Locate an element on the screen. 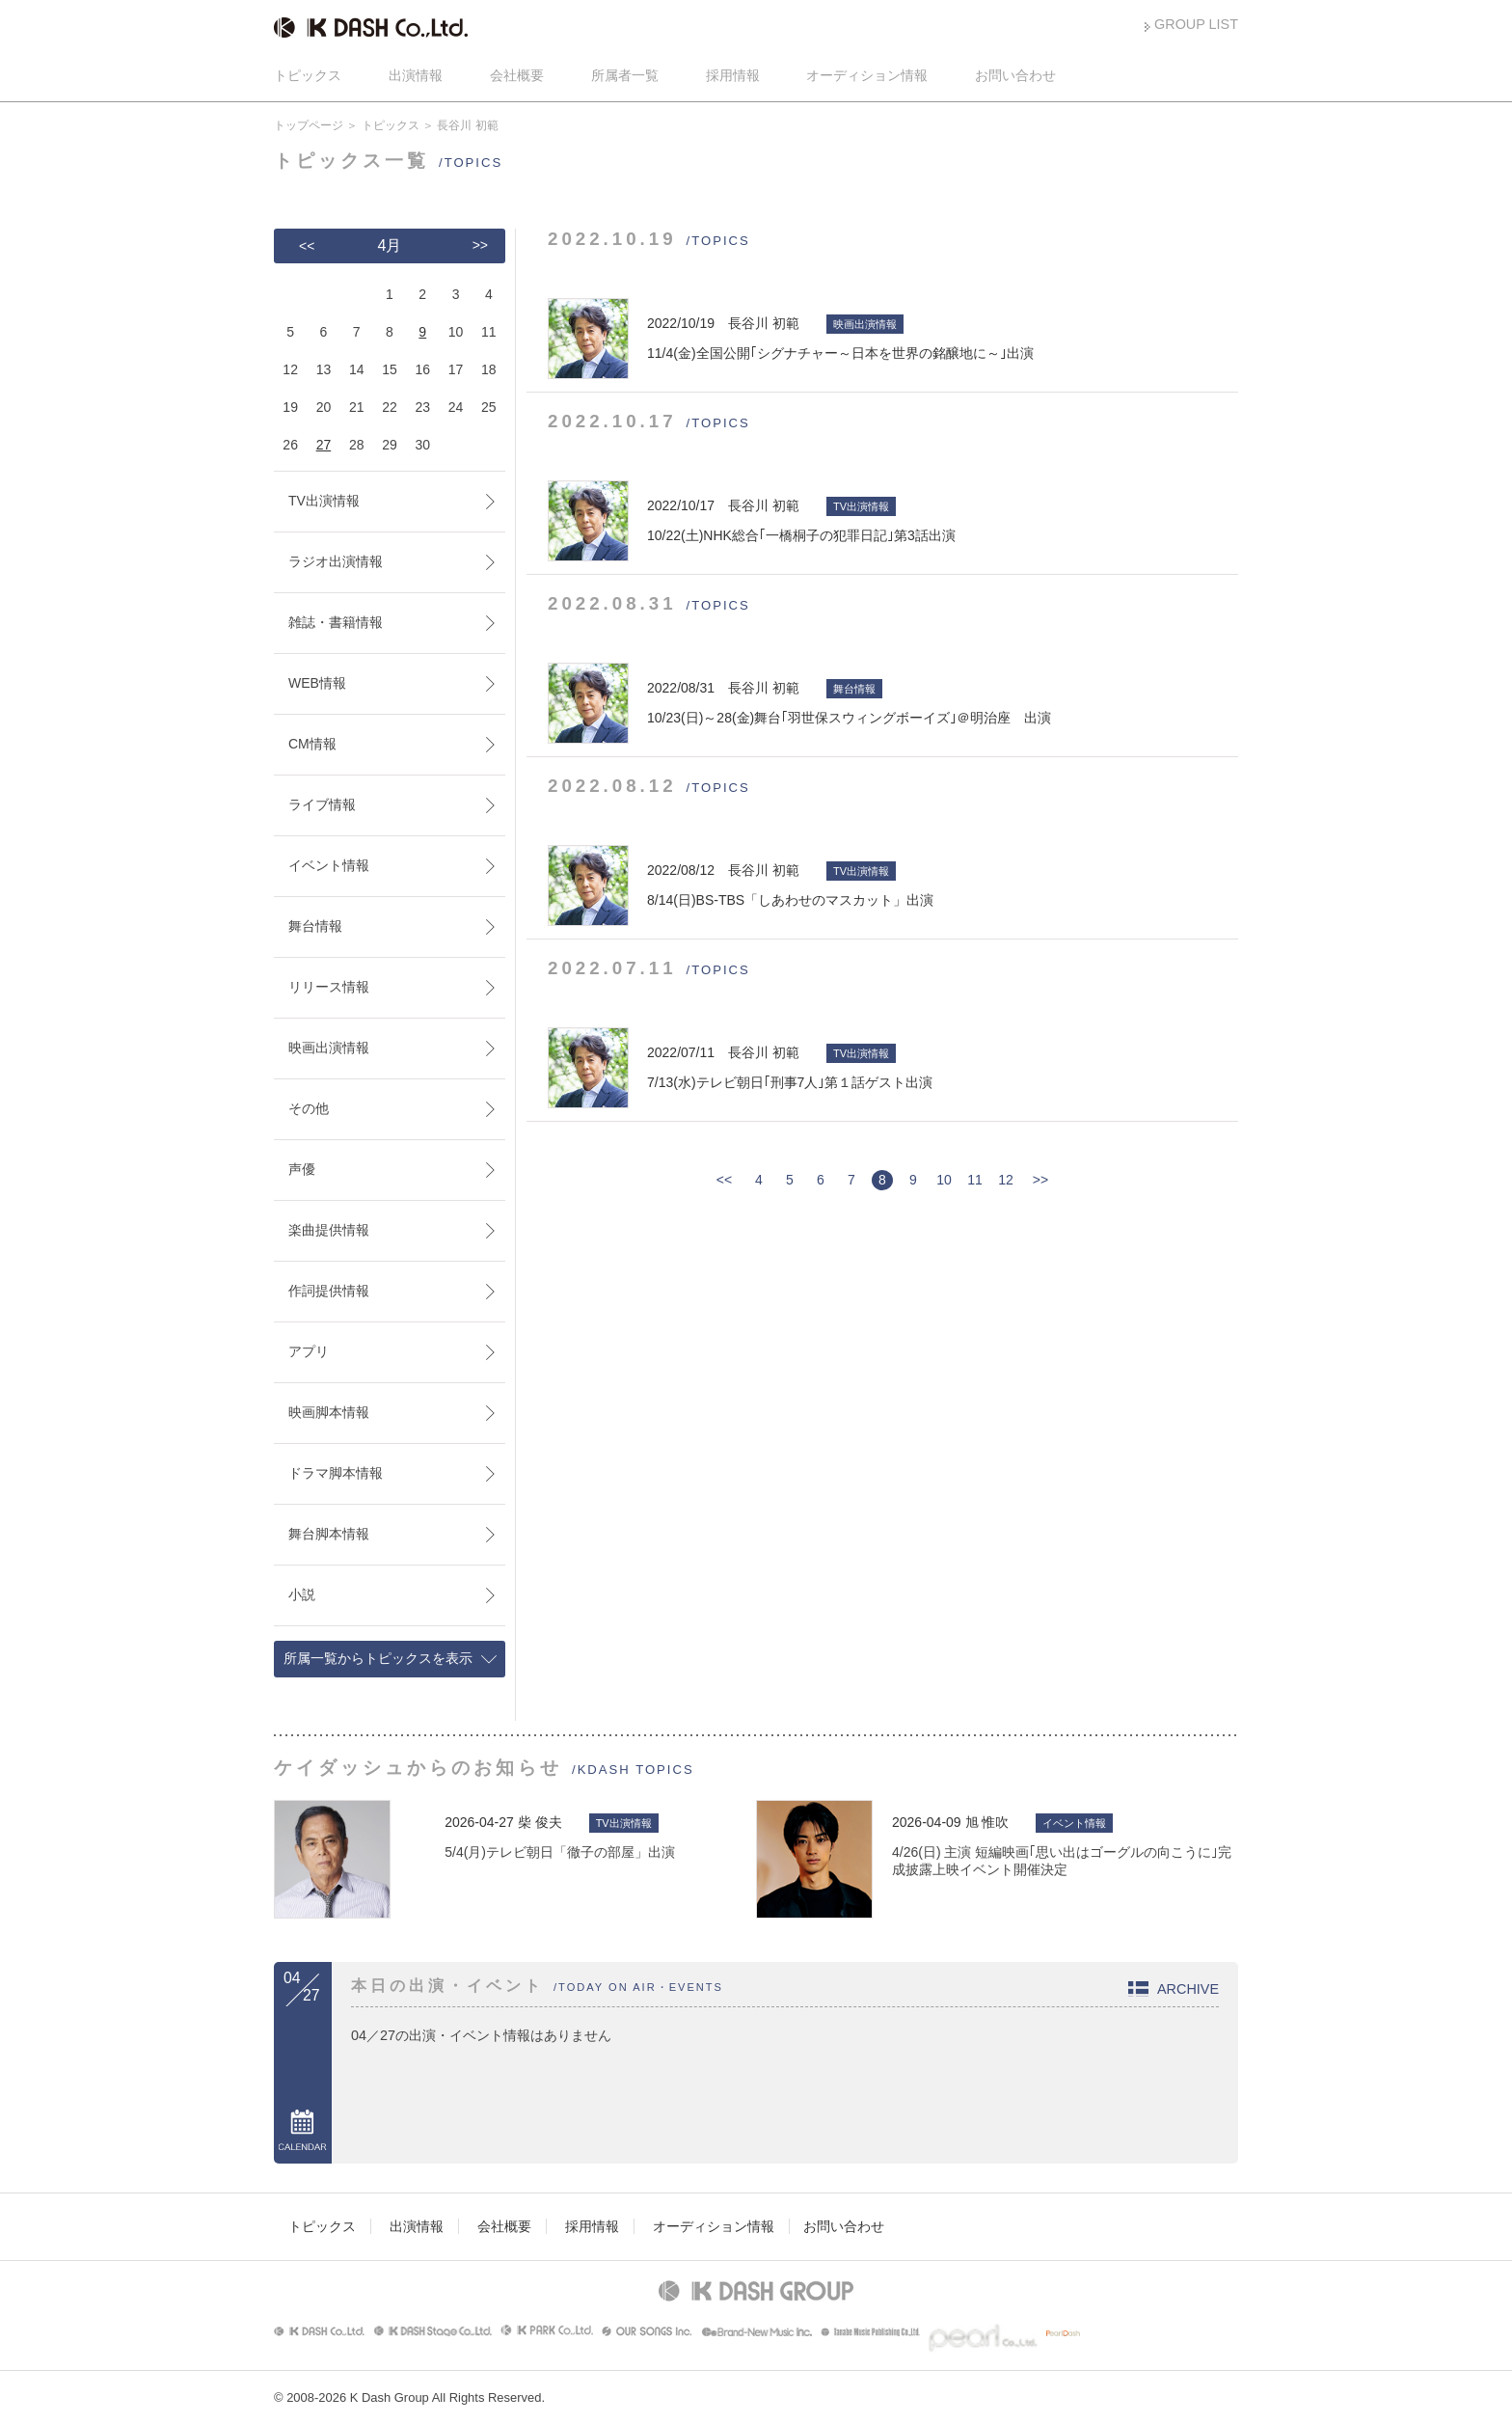  声優 is located at coordinates (301, 1169).